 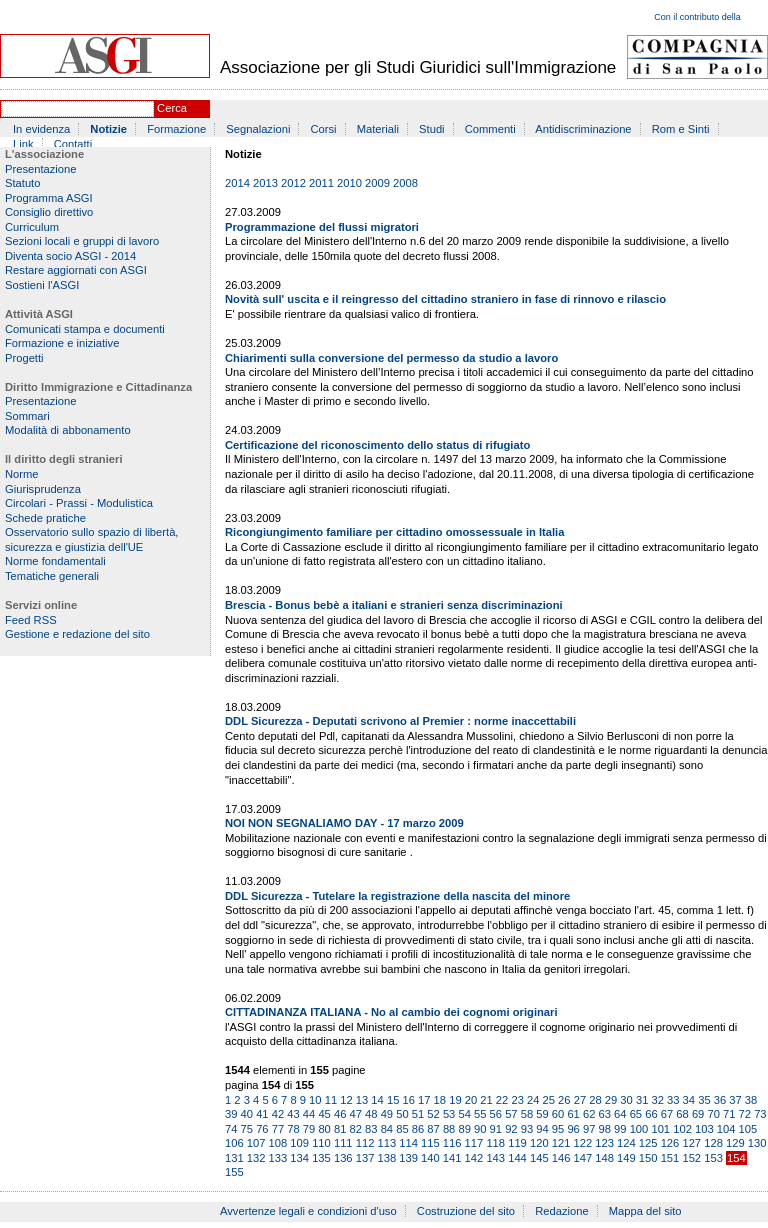 I want to click on 122, so click(x=583, y=1143).